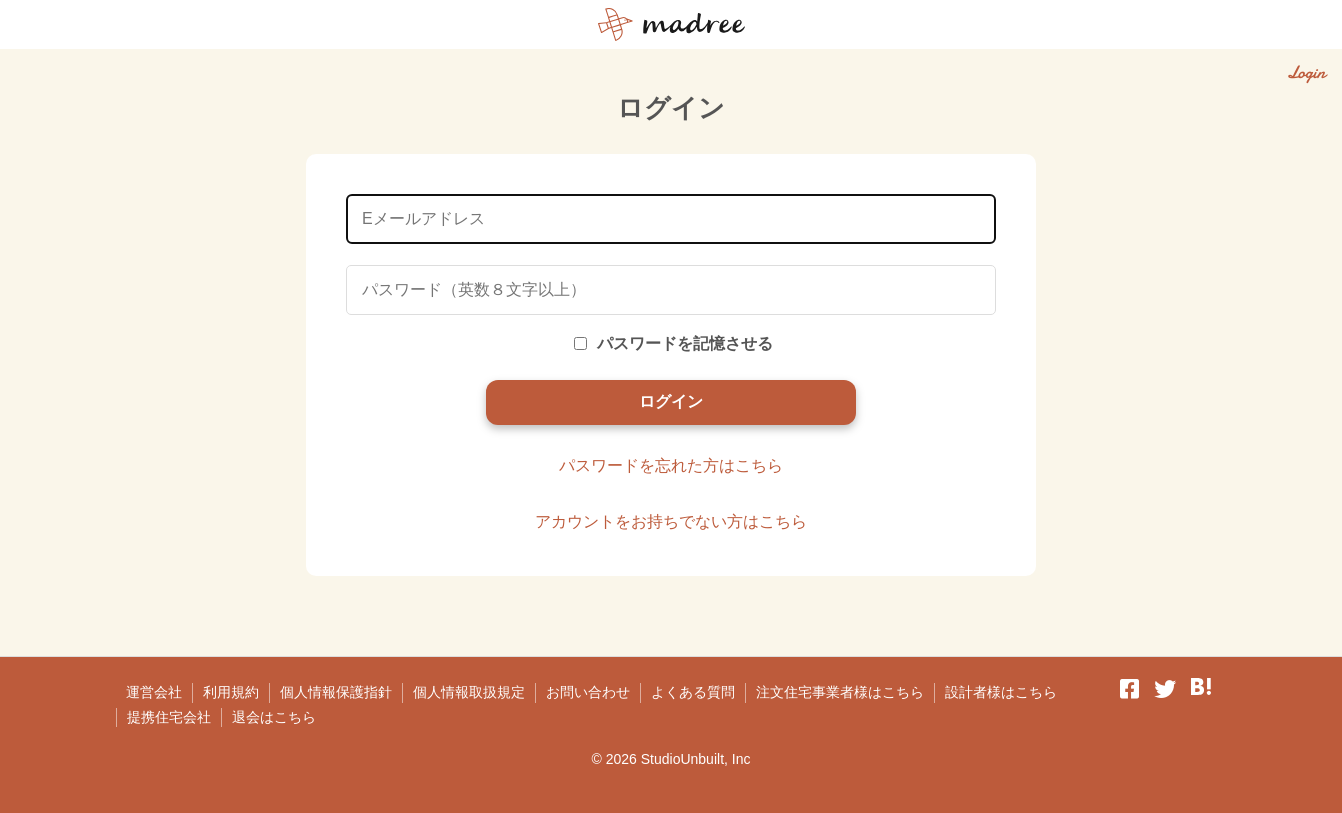 Image resolution: width=1342 pixels, height=813 pixels. I want to click on 利用規約, so click(231, 692).